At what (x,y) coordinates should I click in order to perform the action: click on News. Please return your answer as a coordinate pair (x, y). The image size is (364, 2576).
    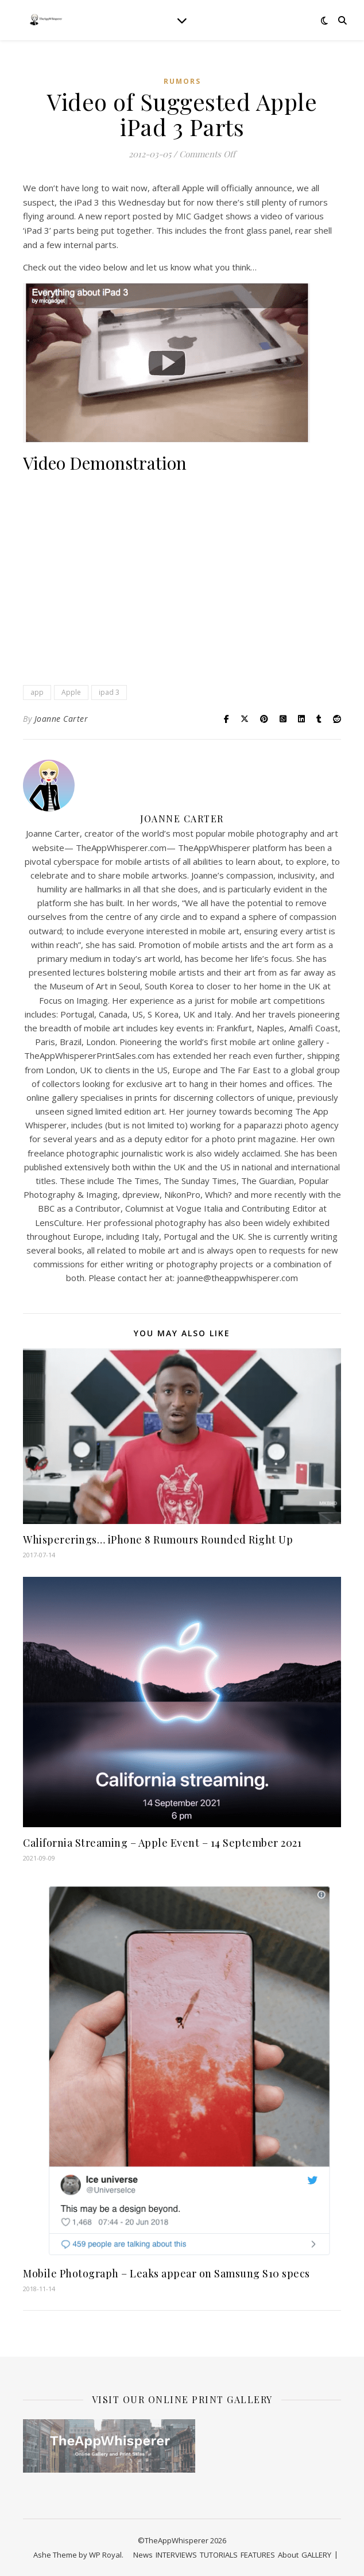
    Looking at the image, I should click on (143, 2555).